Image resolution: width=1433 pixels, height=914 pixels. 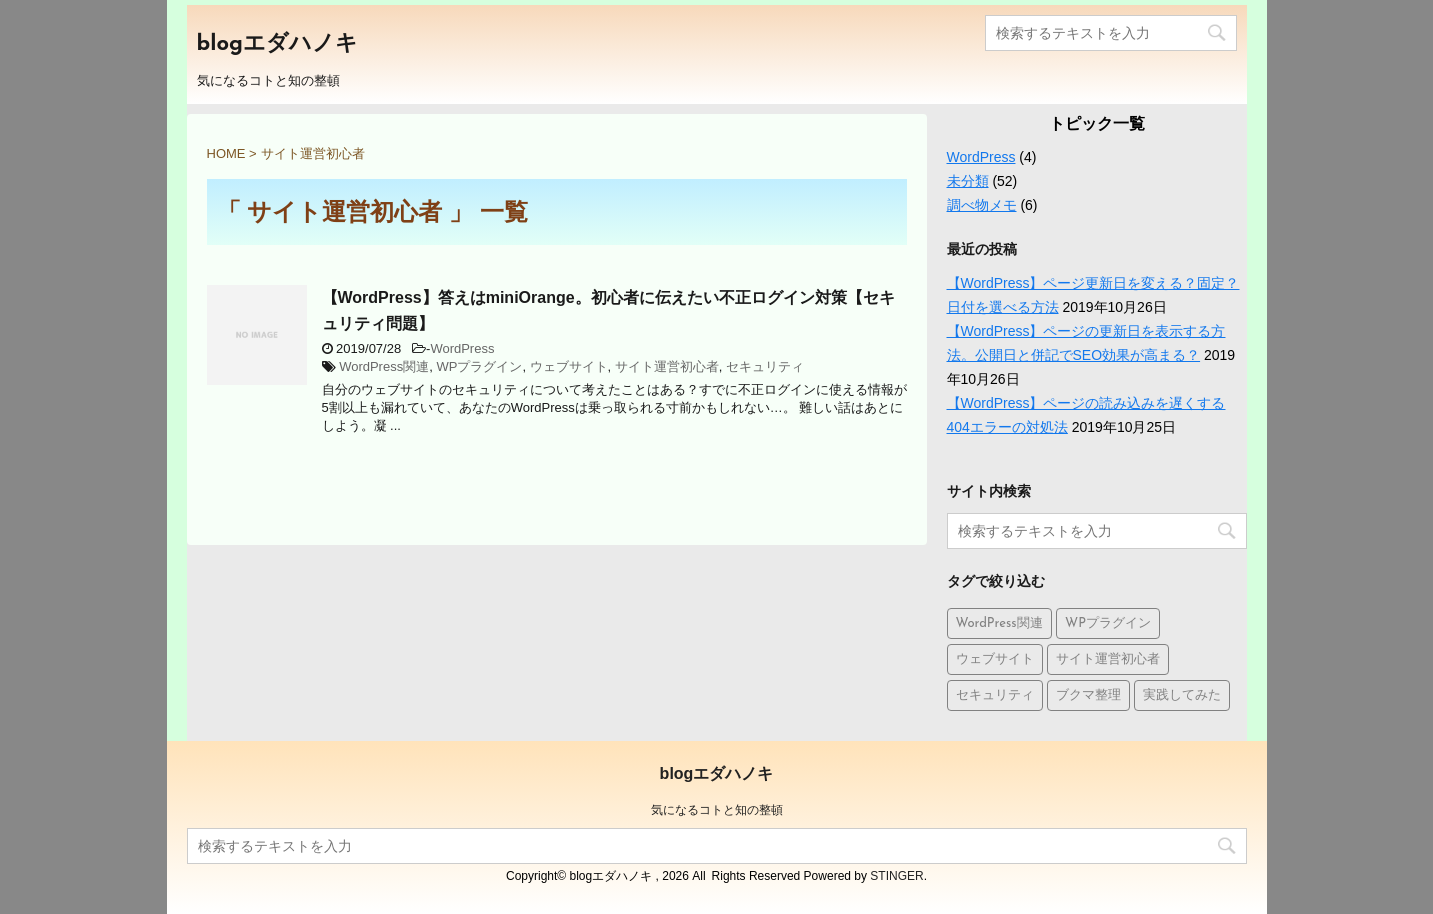 I want to click on ウェブサイト, so click(x=569, y=366).